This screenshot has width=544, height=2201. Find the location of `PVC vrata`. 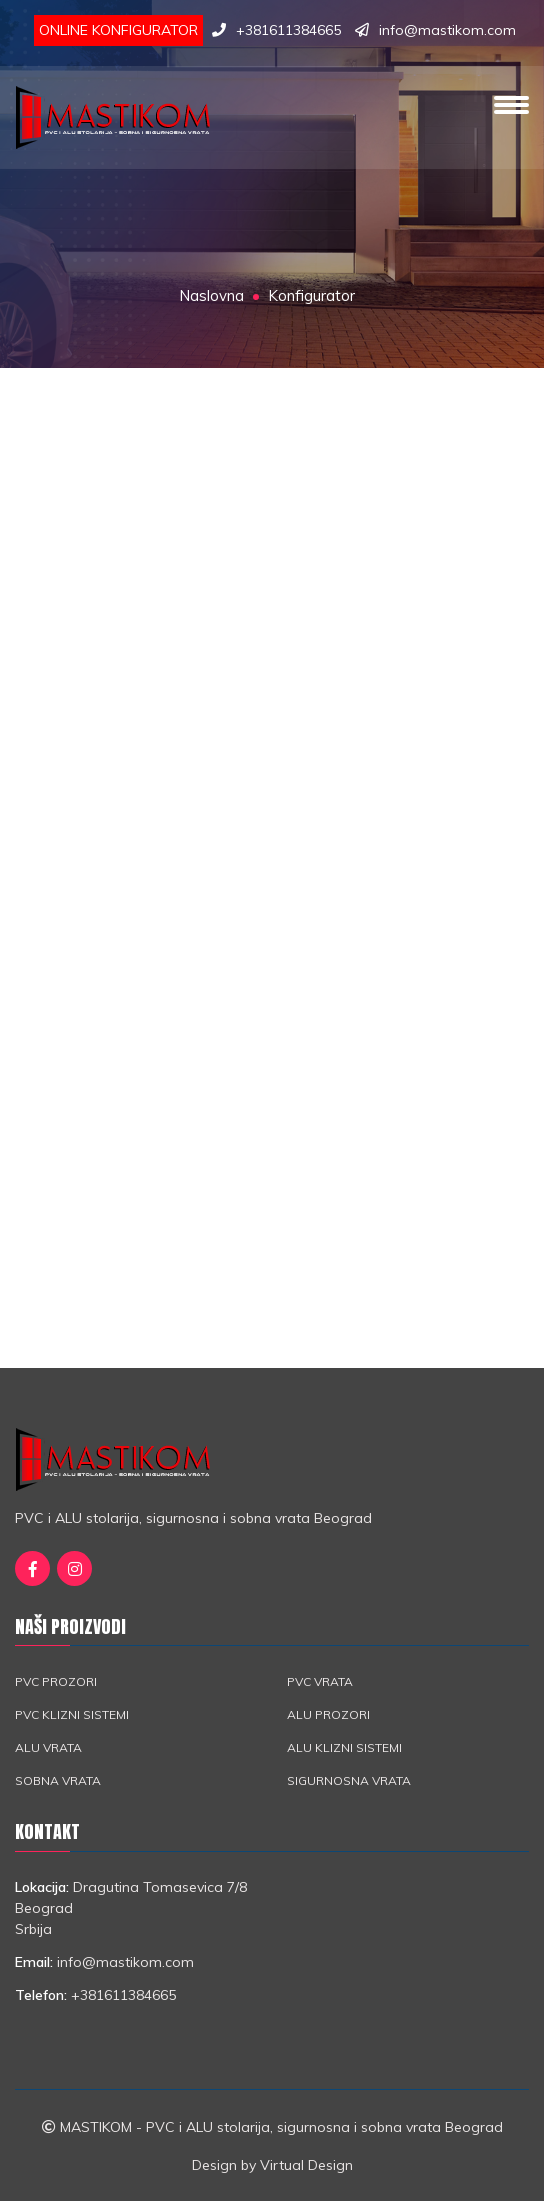

PVC vrata is located at coordinates (320, 1681).